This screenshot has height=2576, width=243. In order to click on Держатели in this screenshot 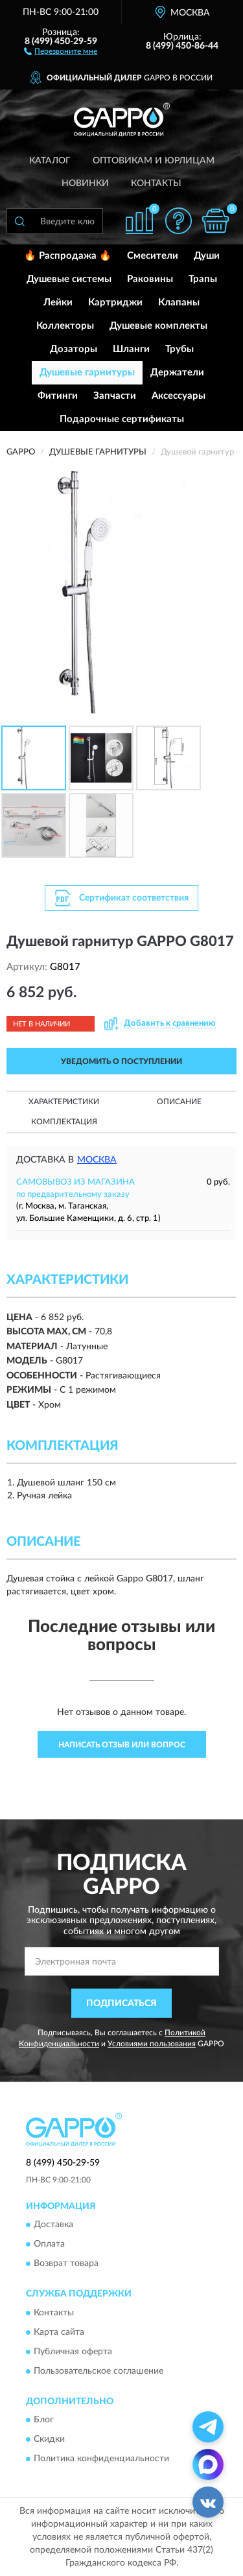, I will do `click(177, 372)`.